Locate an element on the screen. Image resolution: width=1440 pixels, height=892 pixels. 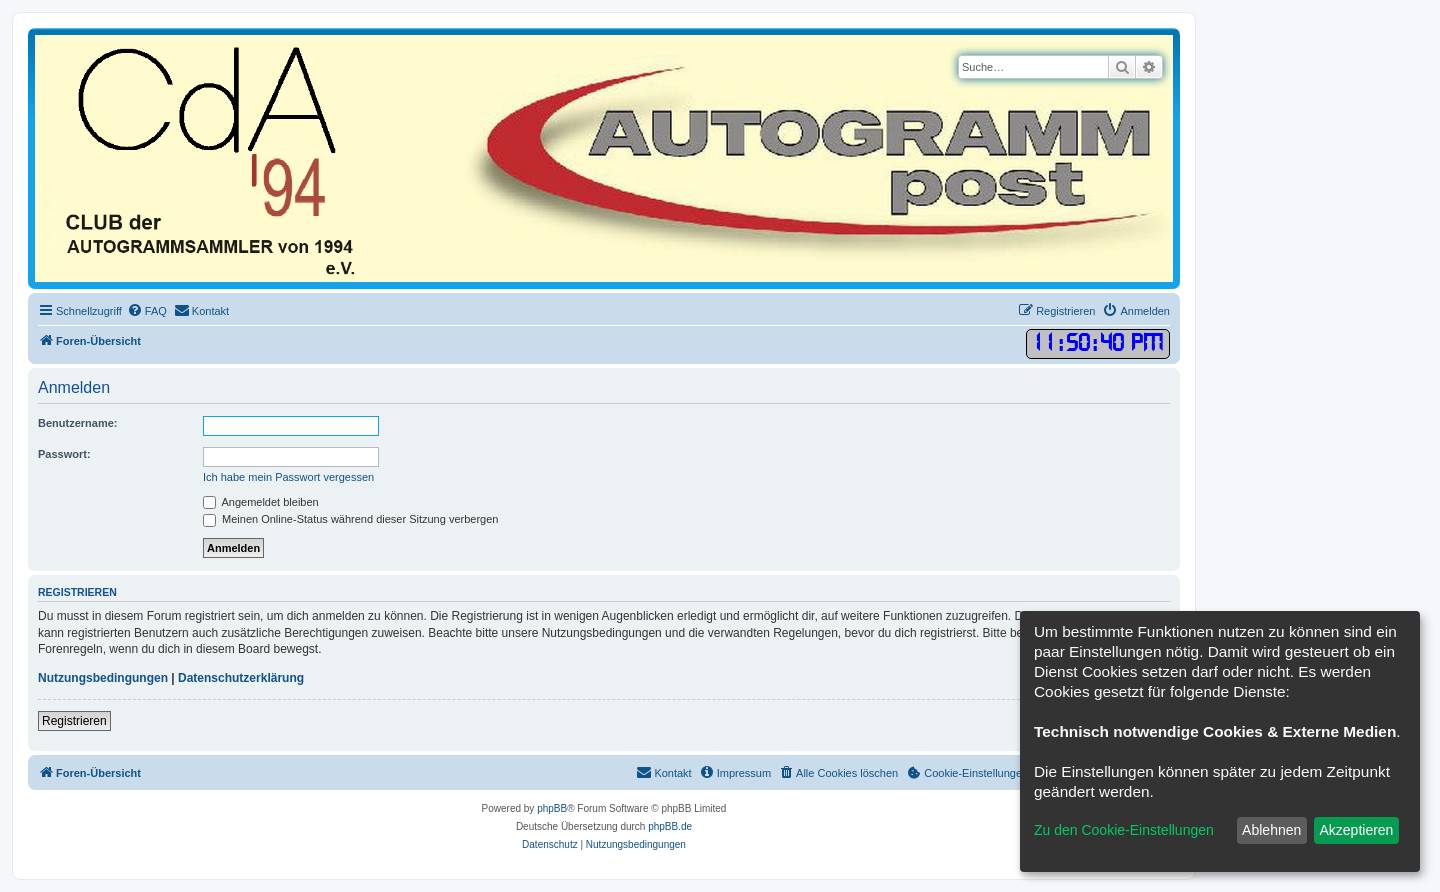
Zu den Cookie-Einstellungen is located at coordinates (1124, 830).